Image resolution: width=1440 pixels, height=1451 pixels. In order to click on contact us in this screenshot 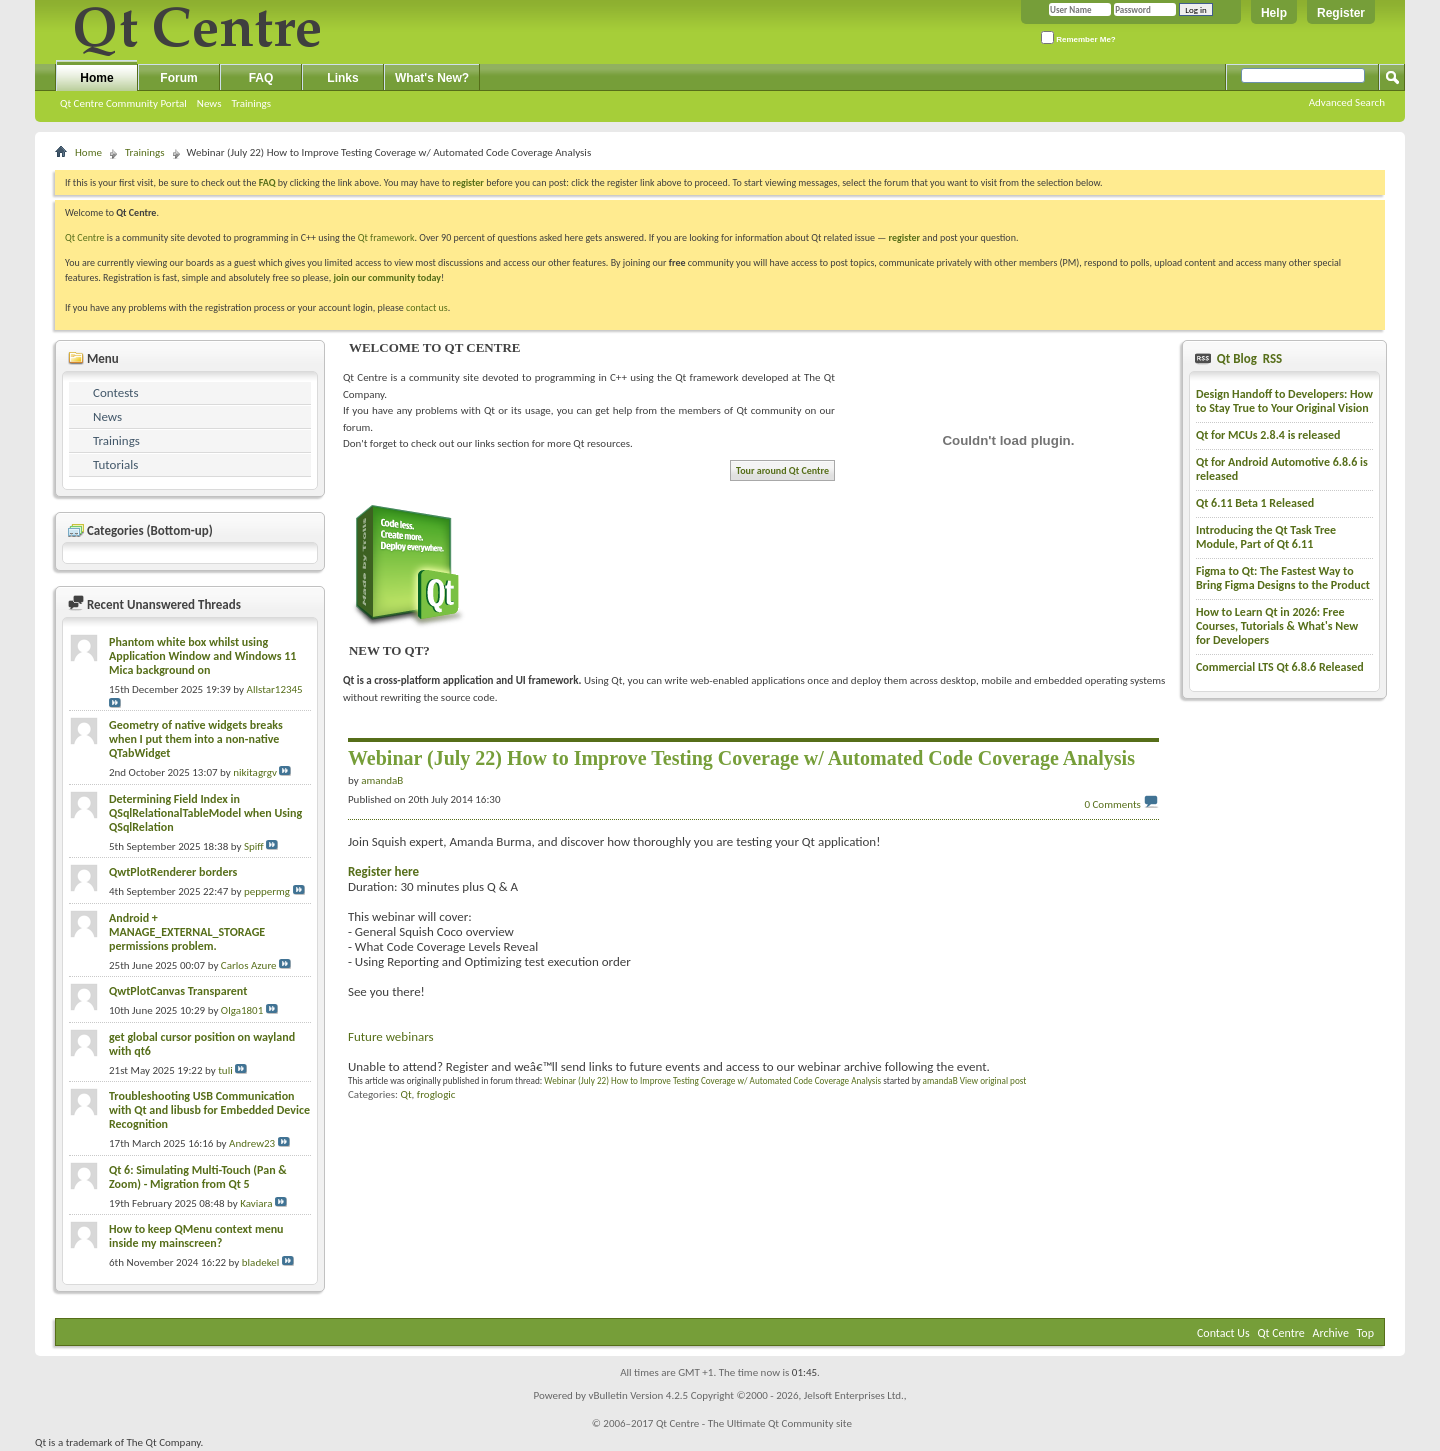, I will do `click(427, 307)`.